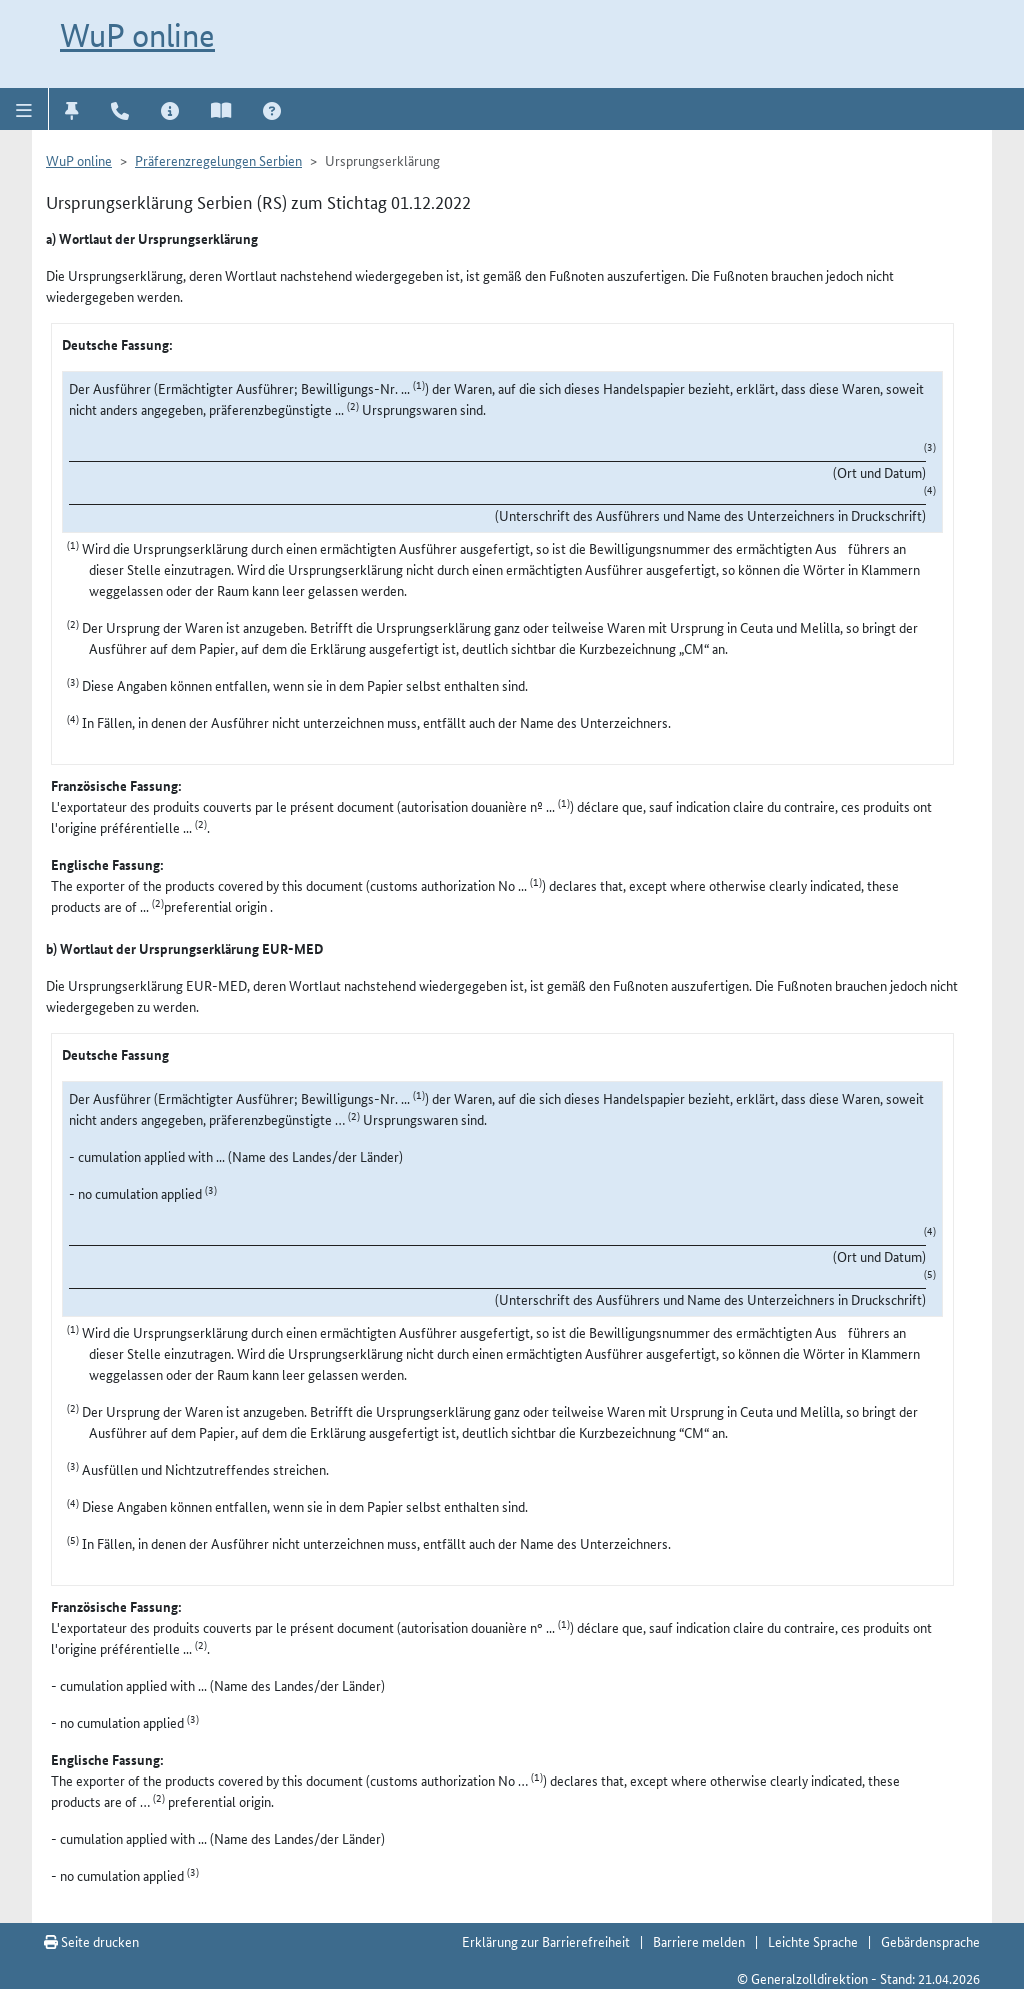  What do you see at coordinates (699, 1941) in the screenshot?
I see `Barriere melden` at bounding box center [699, 1941].